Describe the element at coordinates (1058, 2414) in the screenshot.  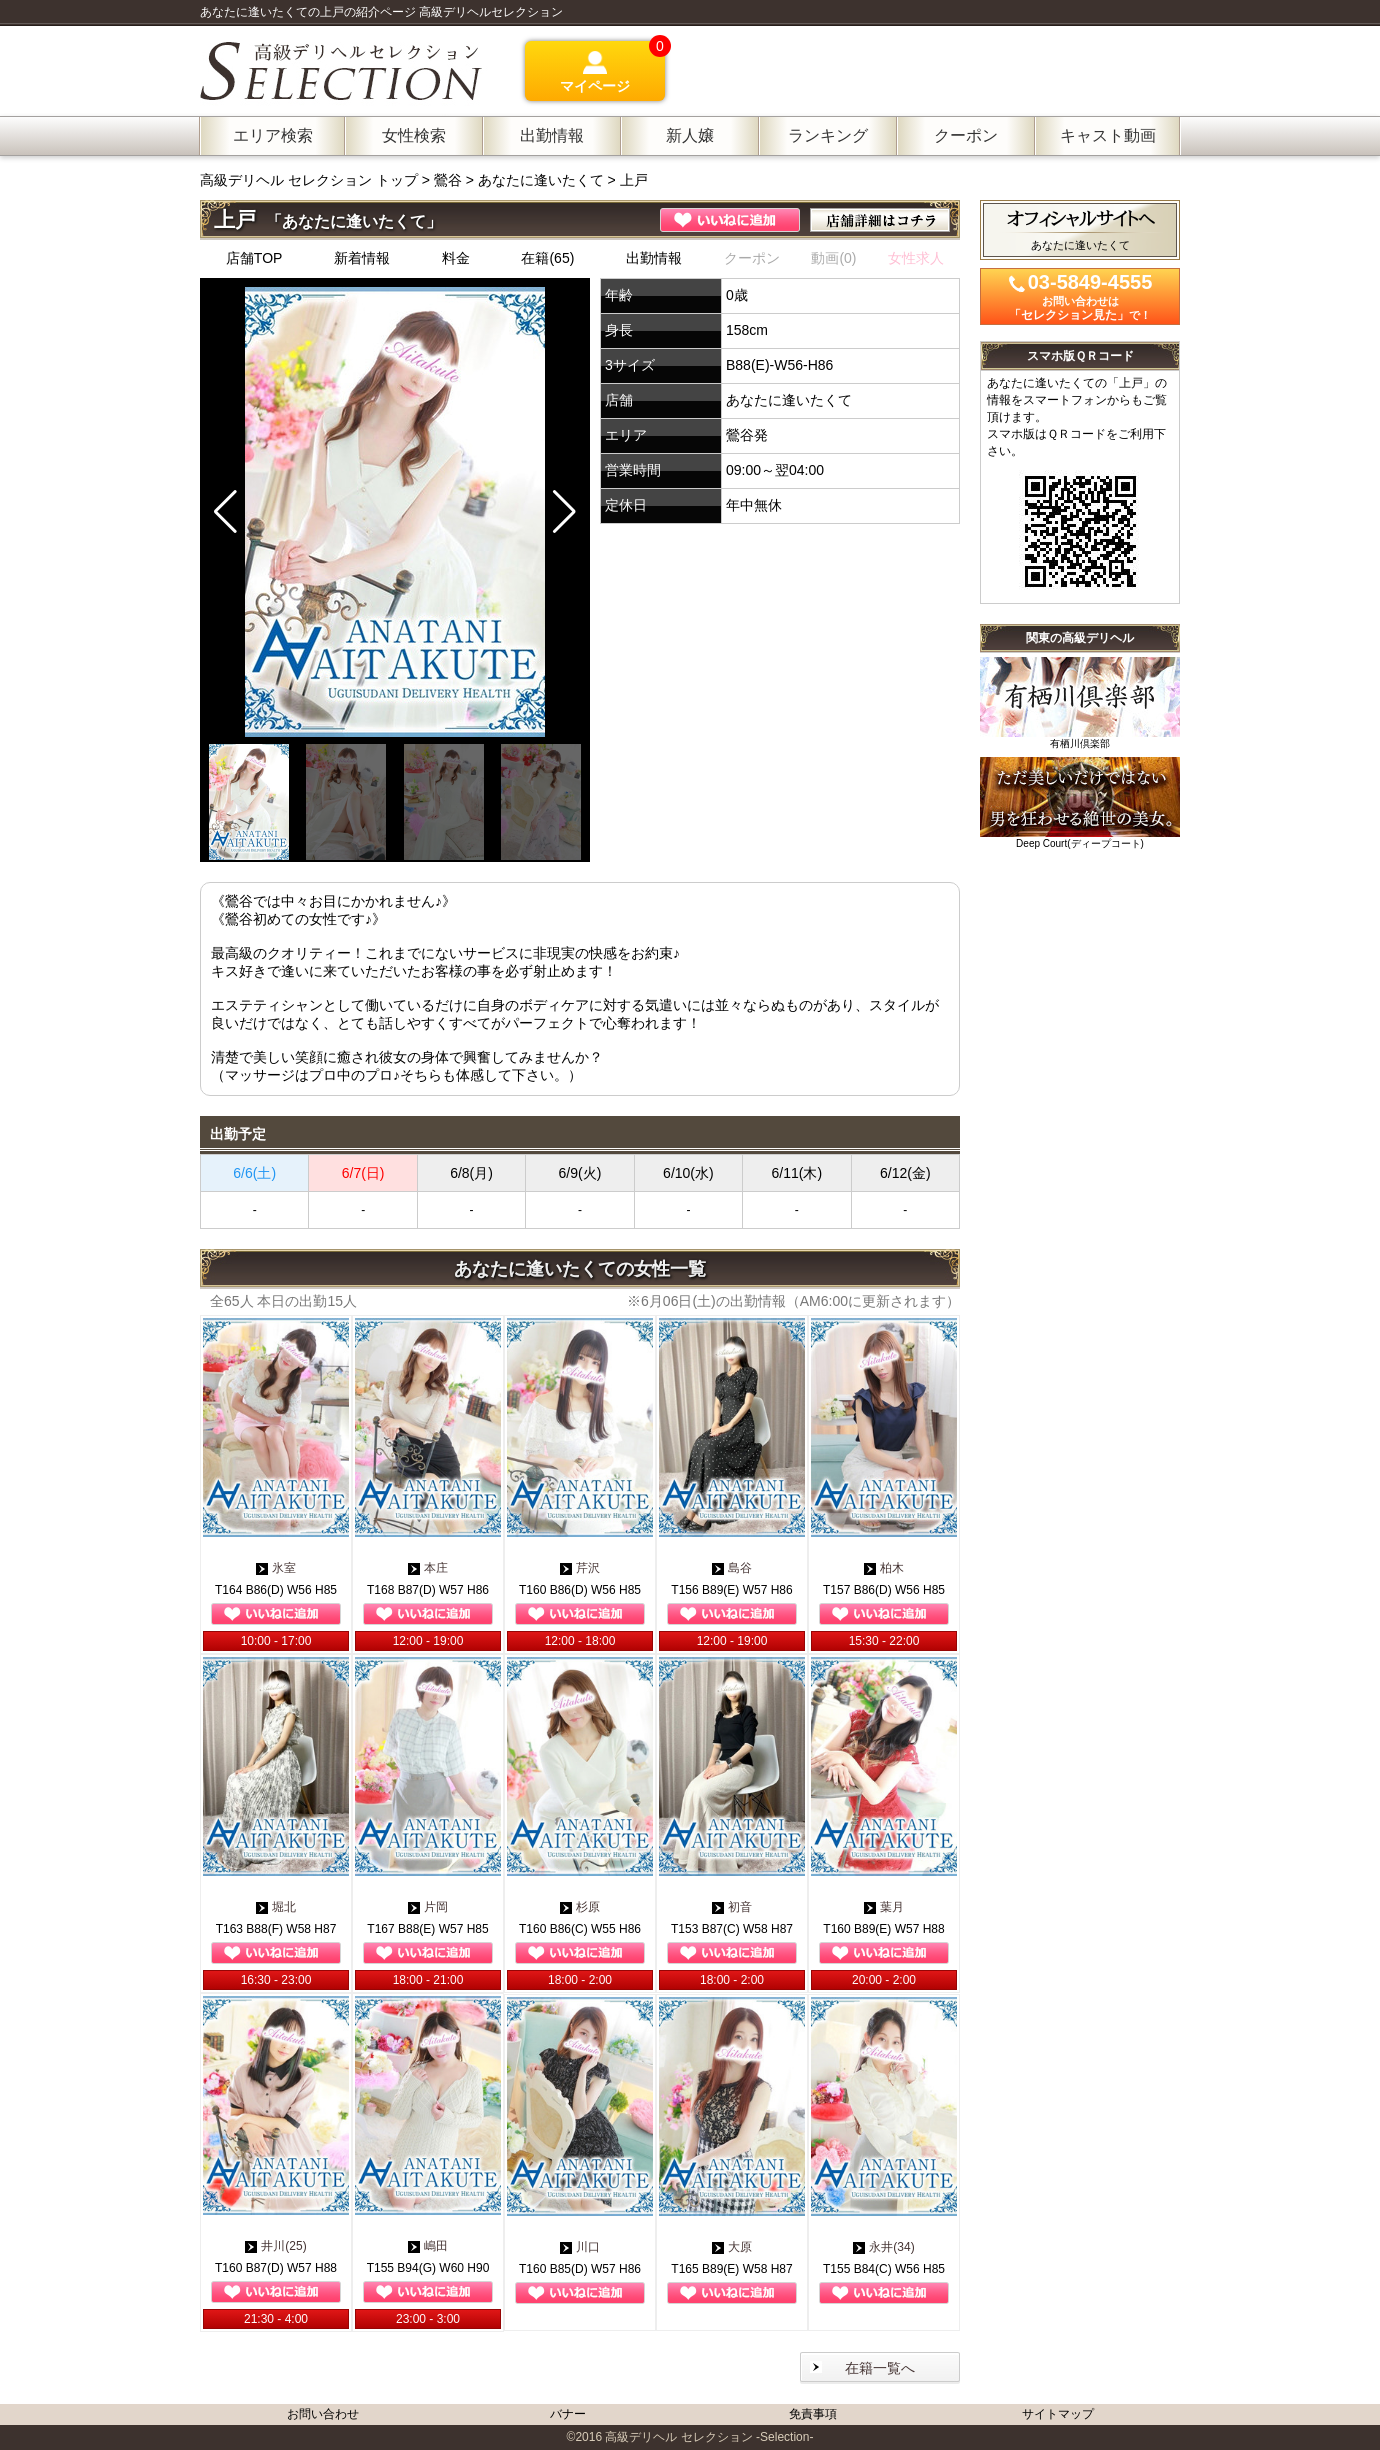
I see `サイトマップ` at that location.